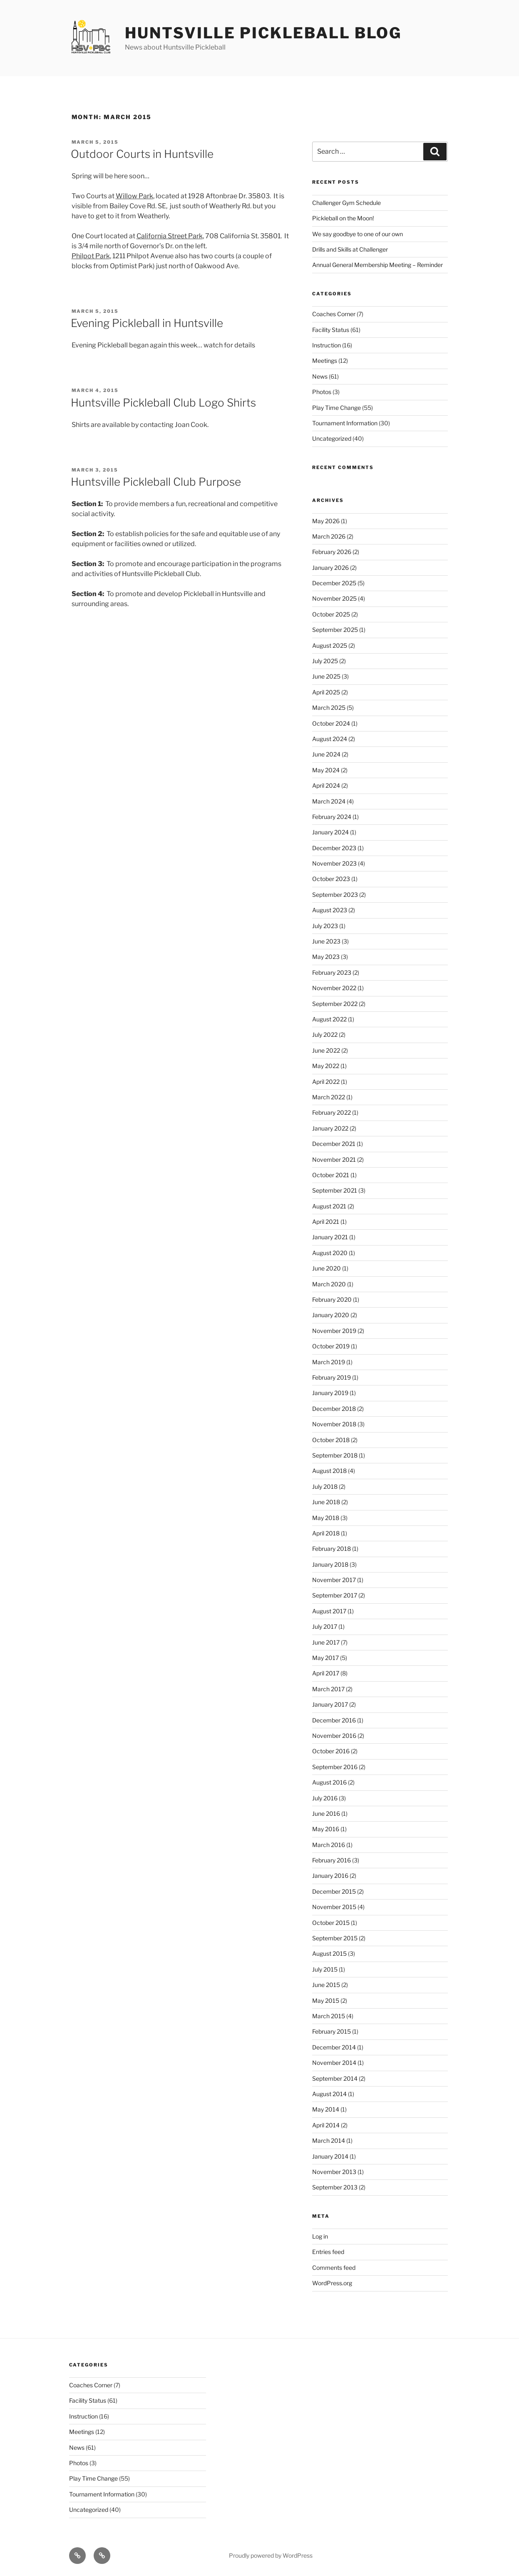  Describe the element at coordinates (326, 770) in the screenshot. I see `May 2024` at that location.